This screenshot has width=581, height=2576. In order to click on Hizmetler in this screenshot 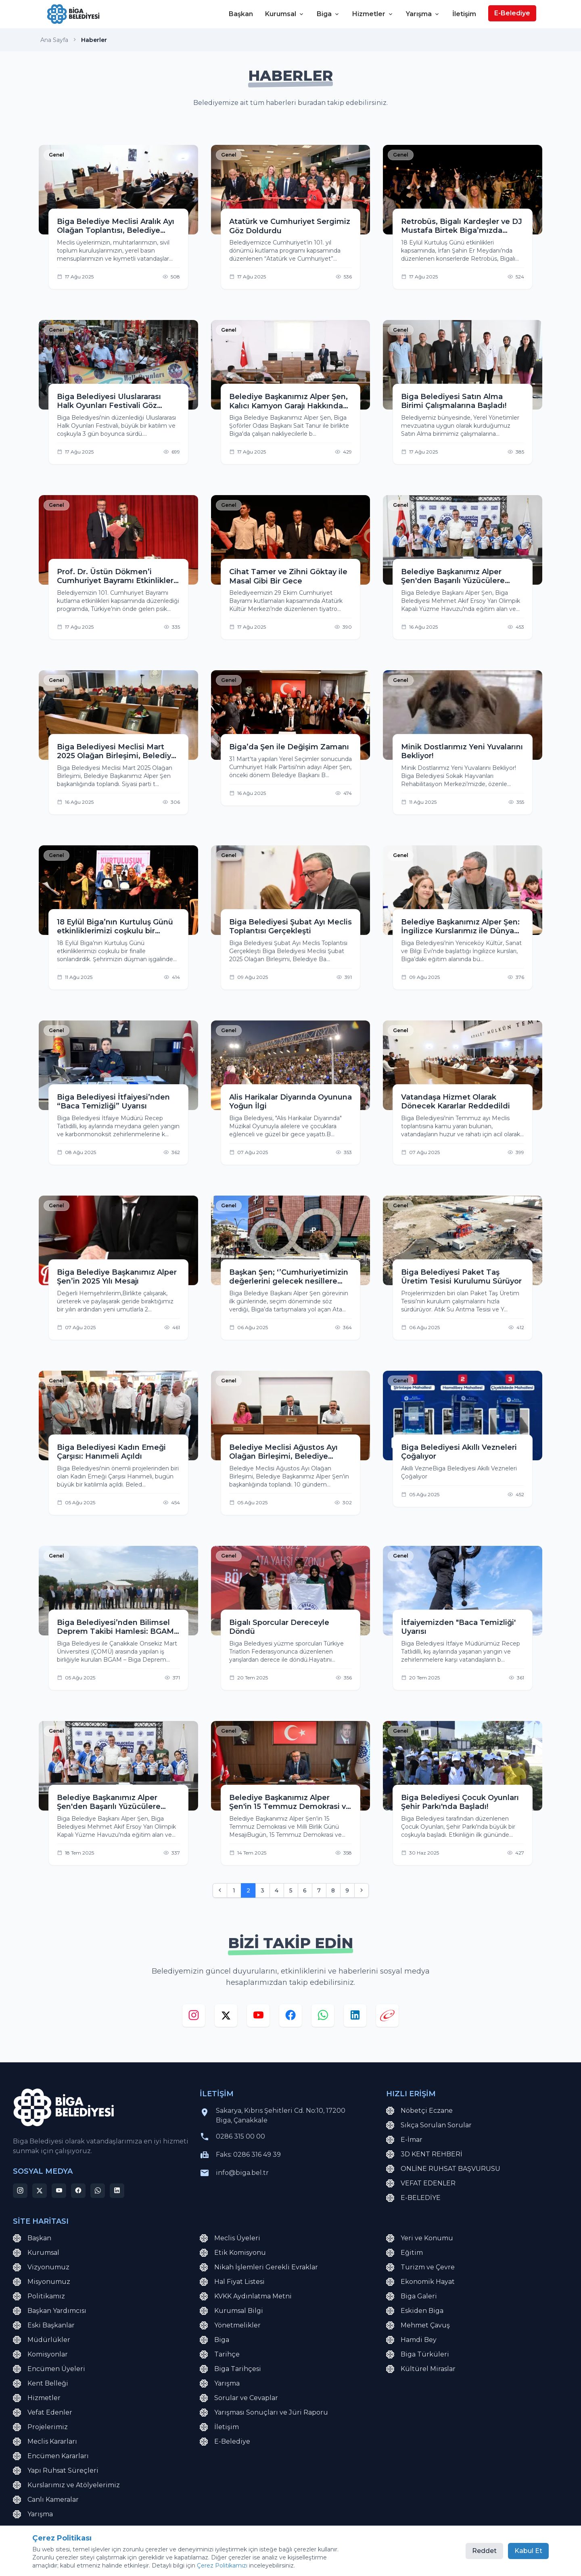, I will do `click(373, 14)`.